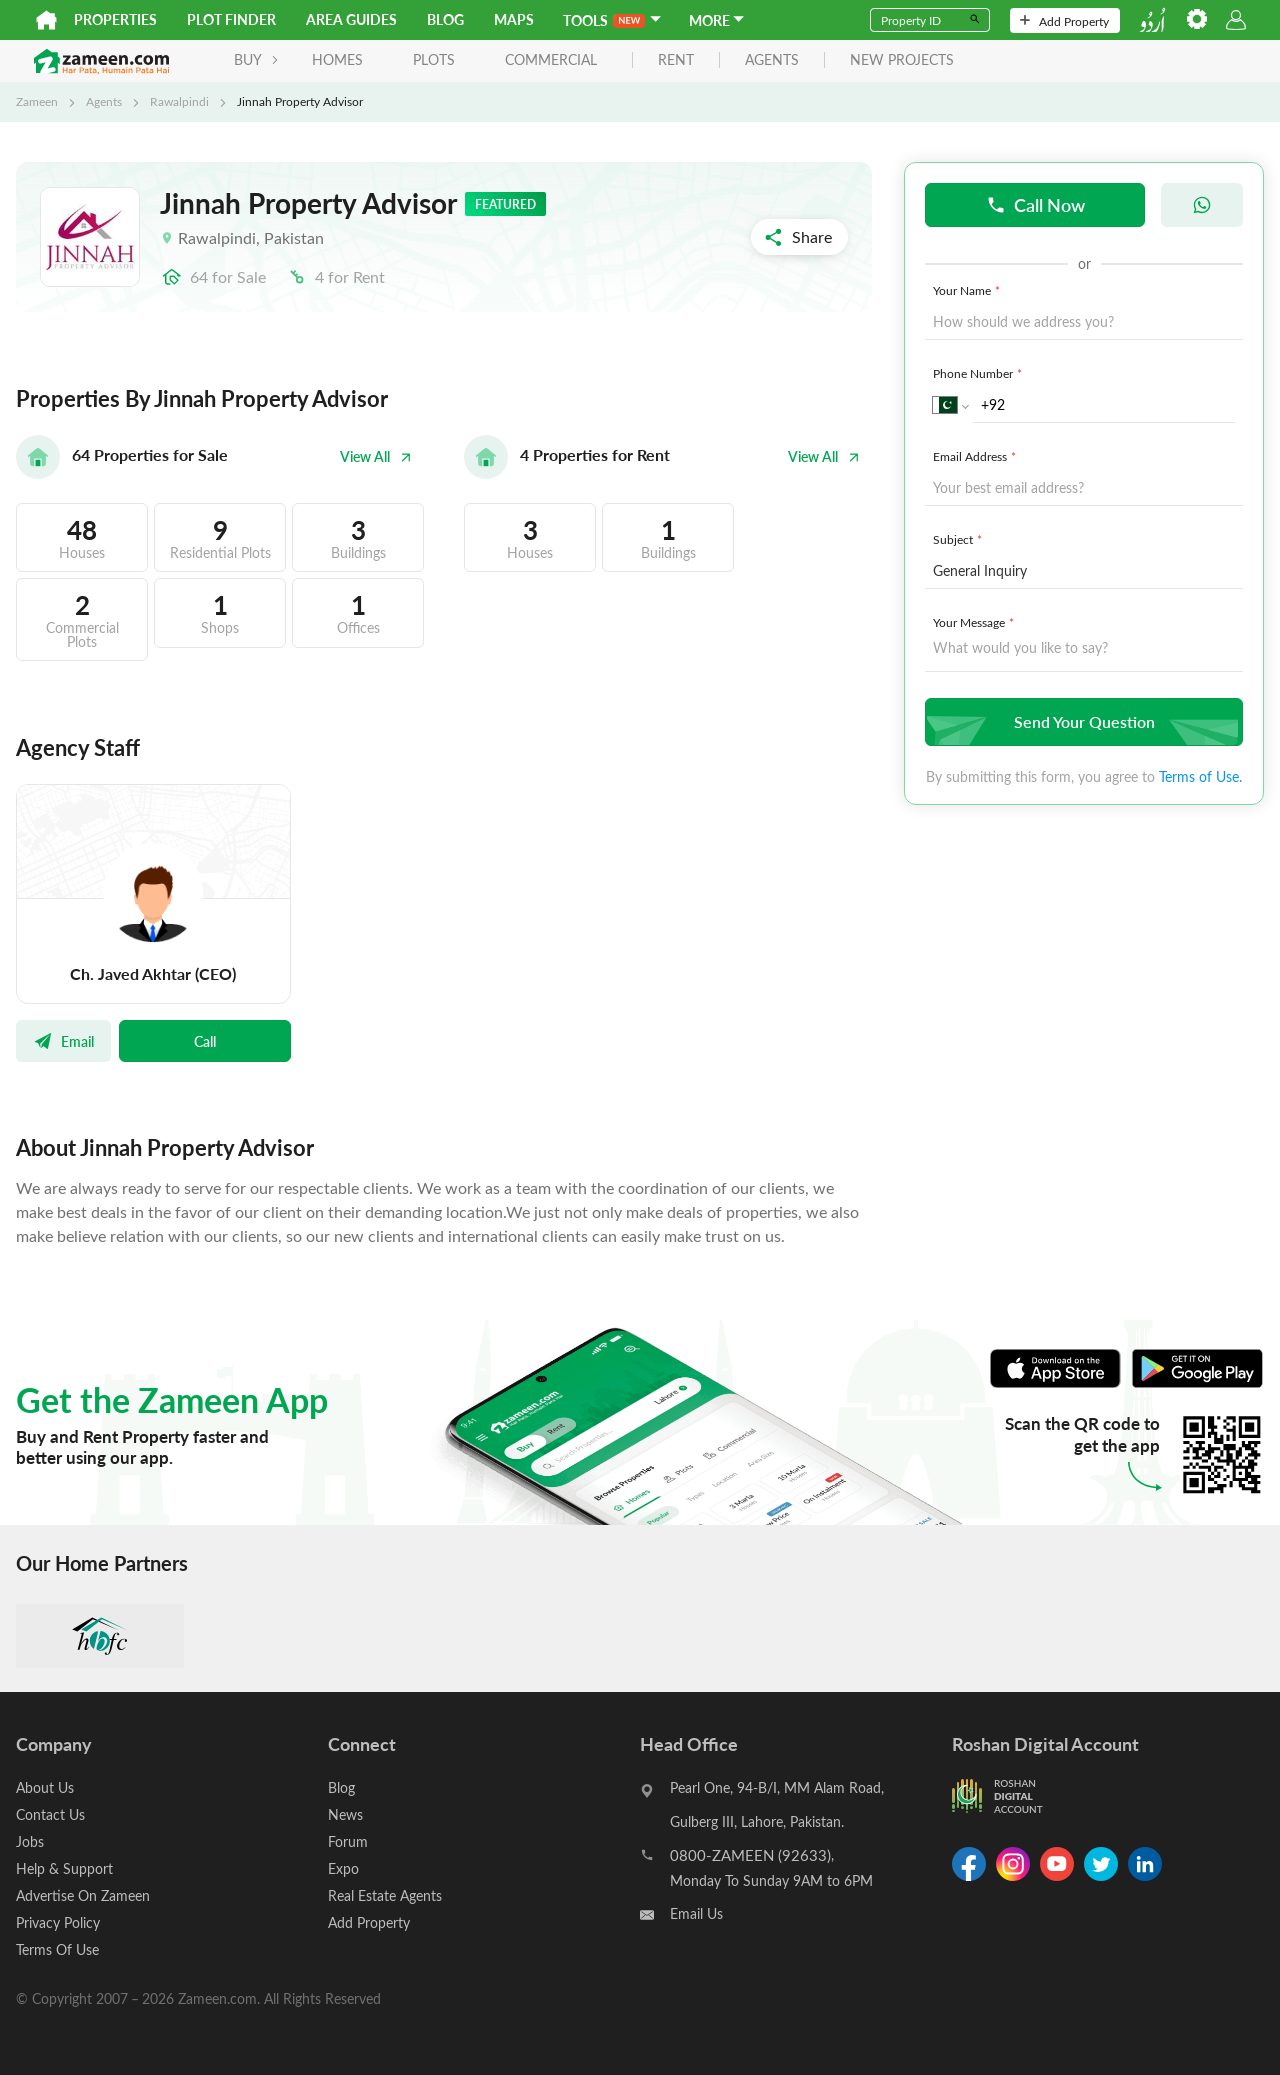 The image size is (1280, 2075). What do you see at coordinates (337, 59) in the screenshot?
I see `Homes` at bounding box center [337, 59].